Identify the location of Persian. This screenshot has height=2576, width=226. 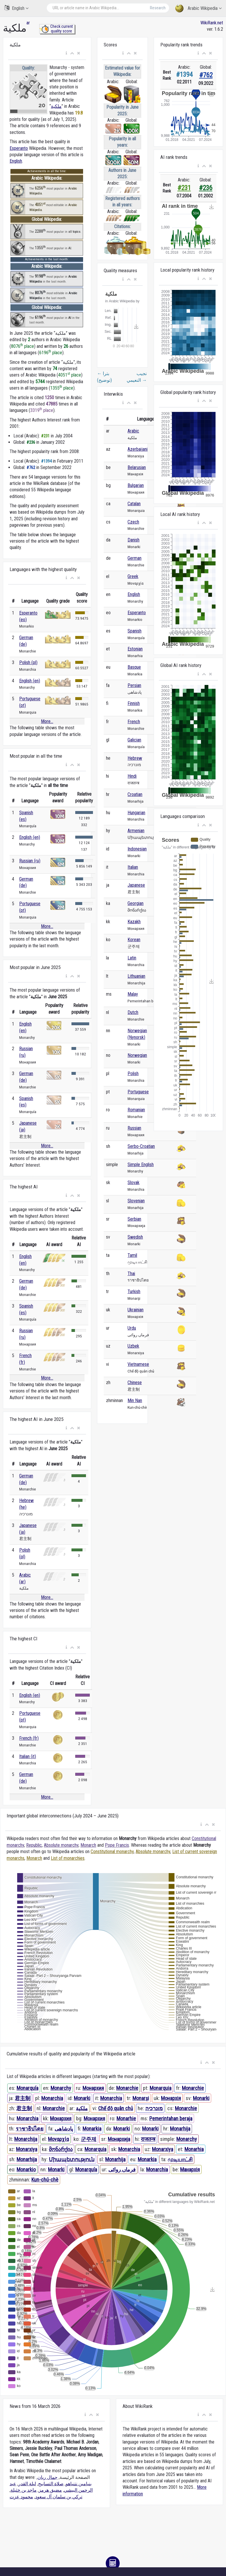
(134, 685).